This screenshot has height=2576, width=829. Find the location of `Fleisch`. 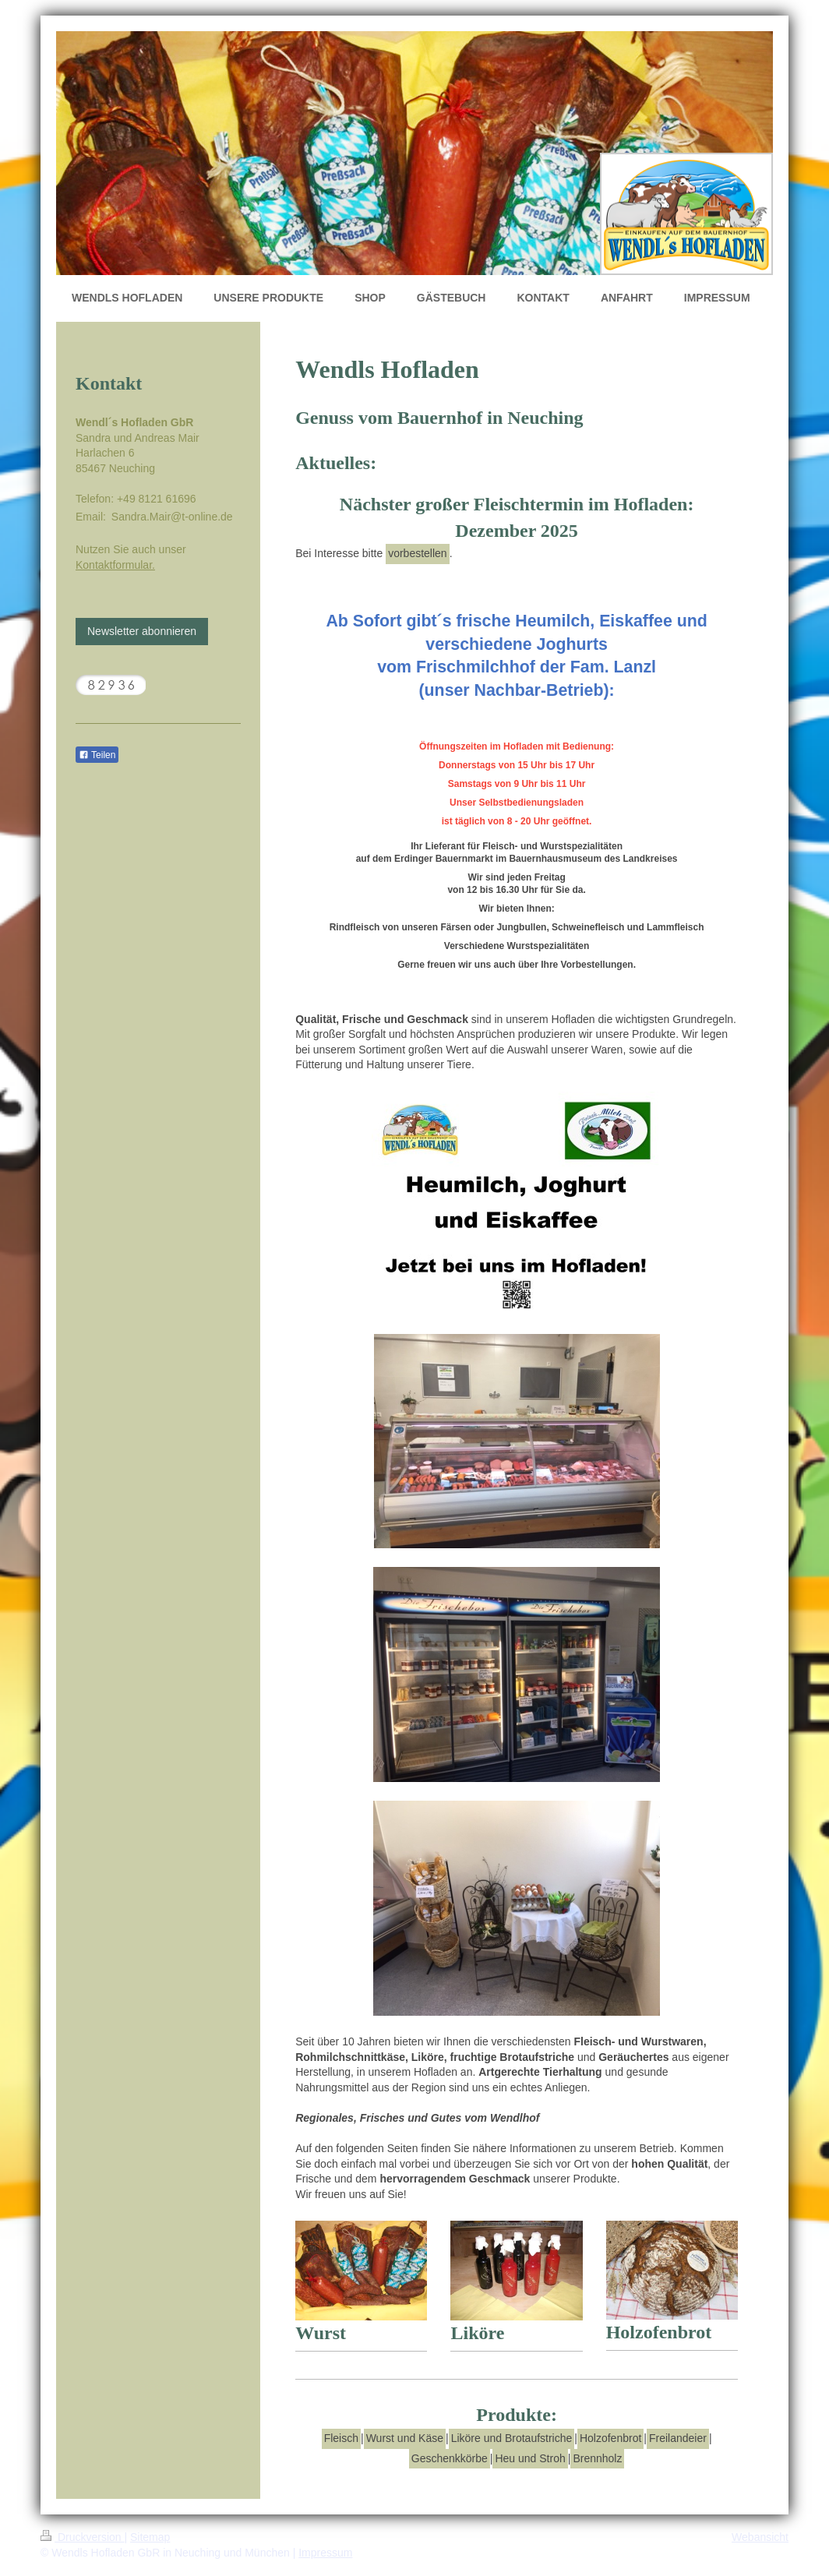

Fleisch is located at coordinates (341, 2438).